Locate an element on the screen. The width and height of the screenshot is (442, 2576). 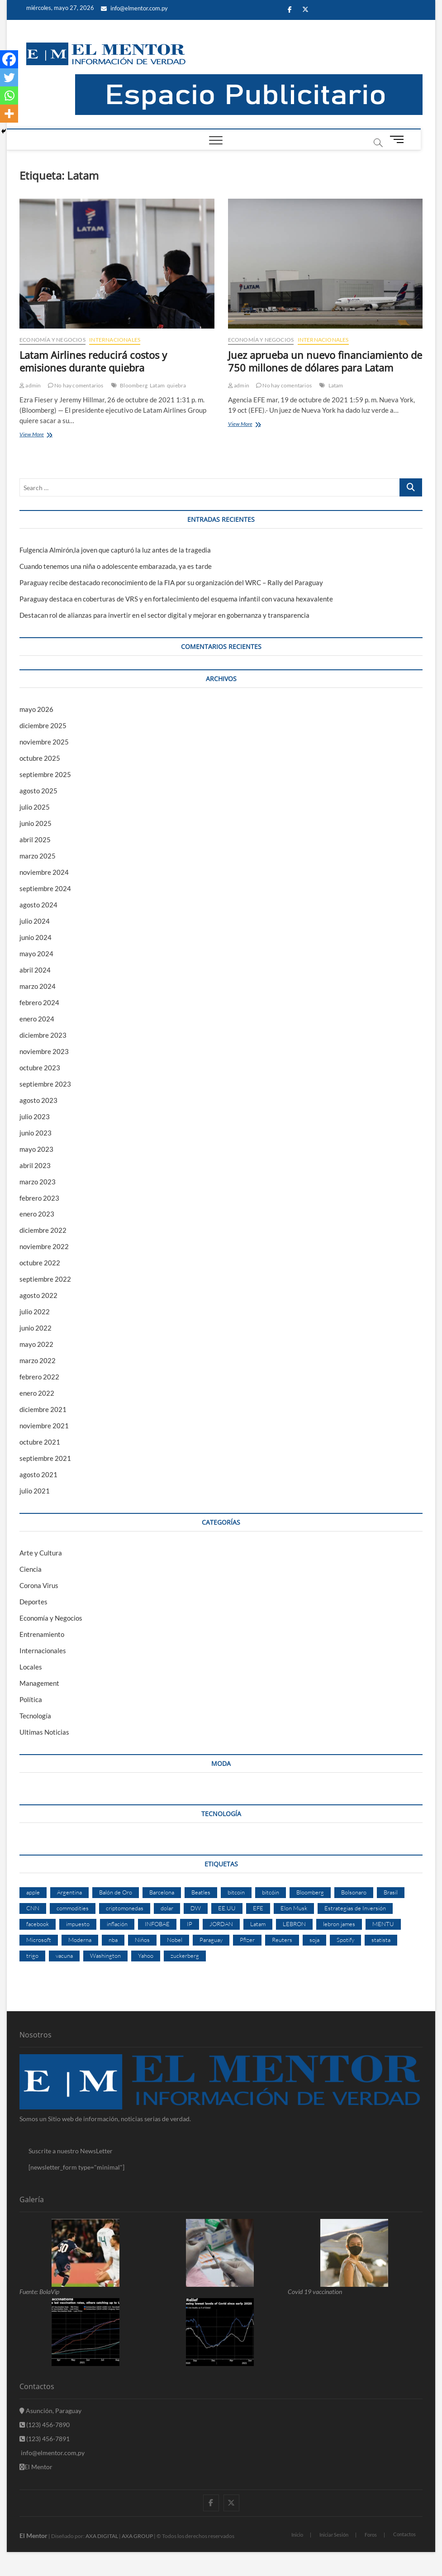
abril 2024 is located at coordinates (35, 970).